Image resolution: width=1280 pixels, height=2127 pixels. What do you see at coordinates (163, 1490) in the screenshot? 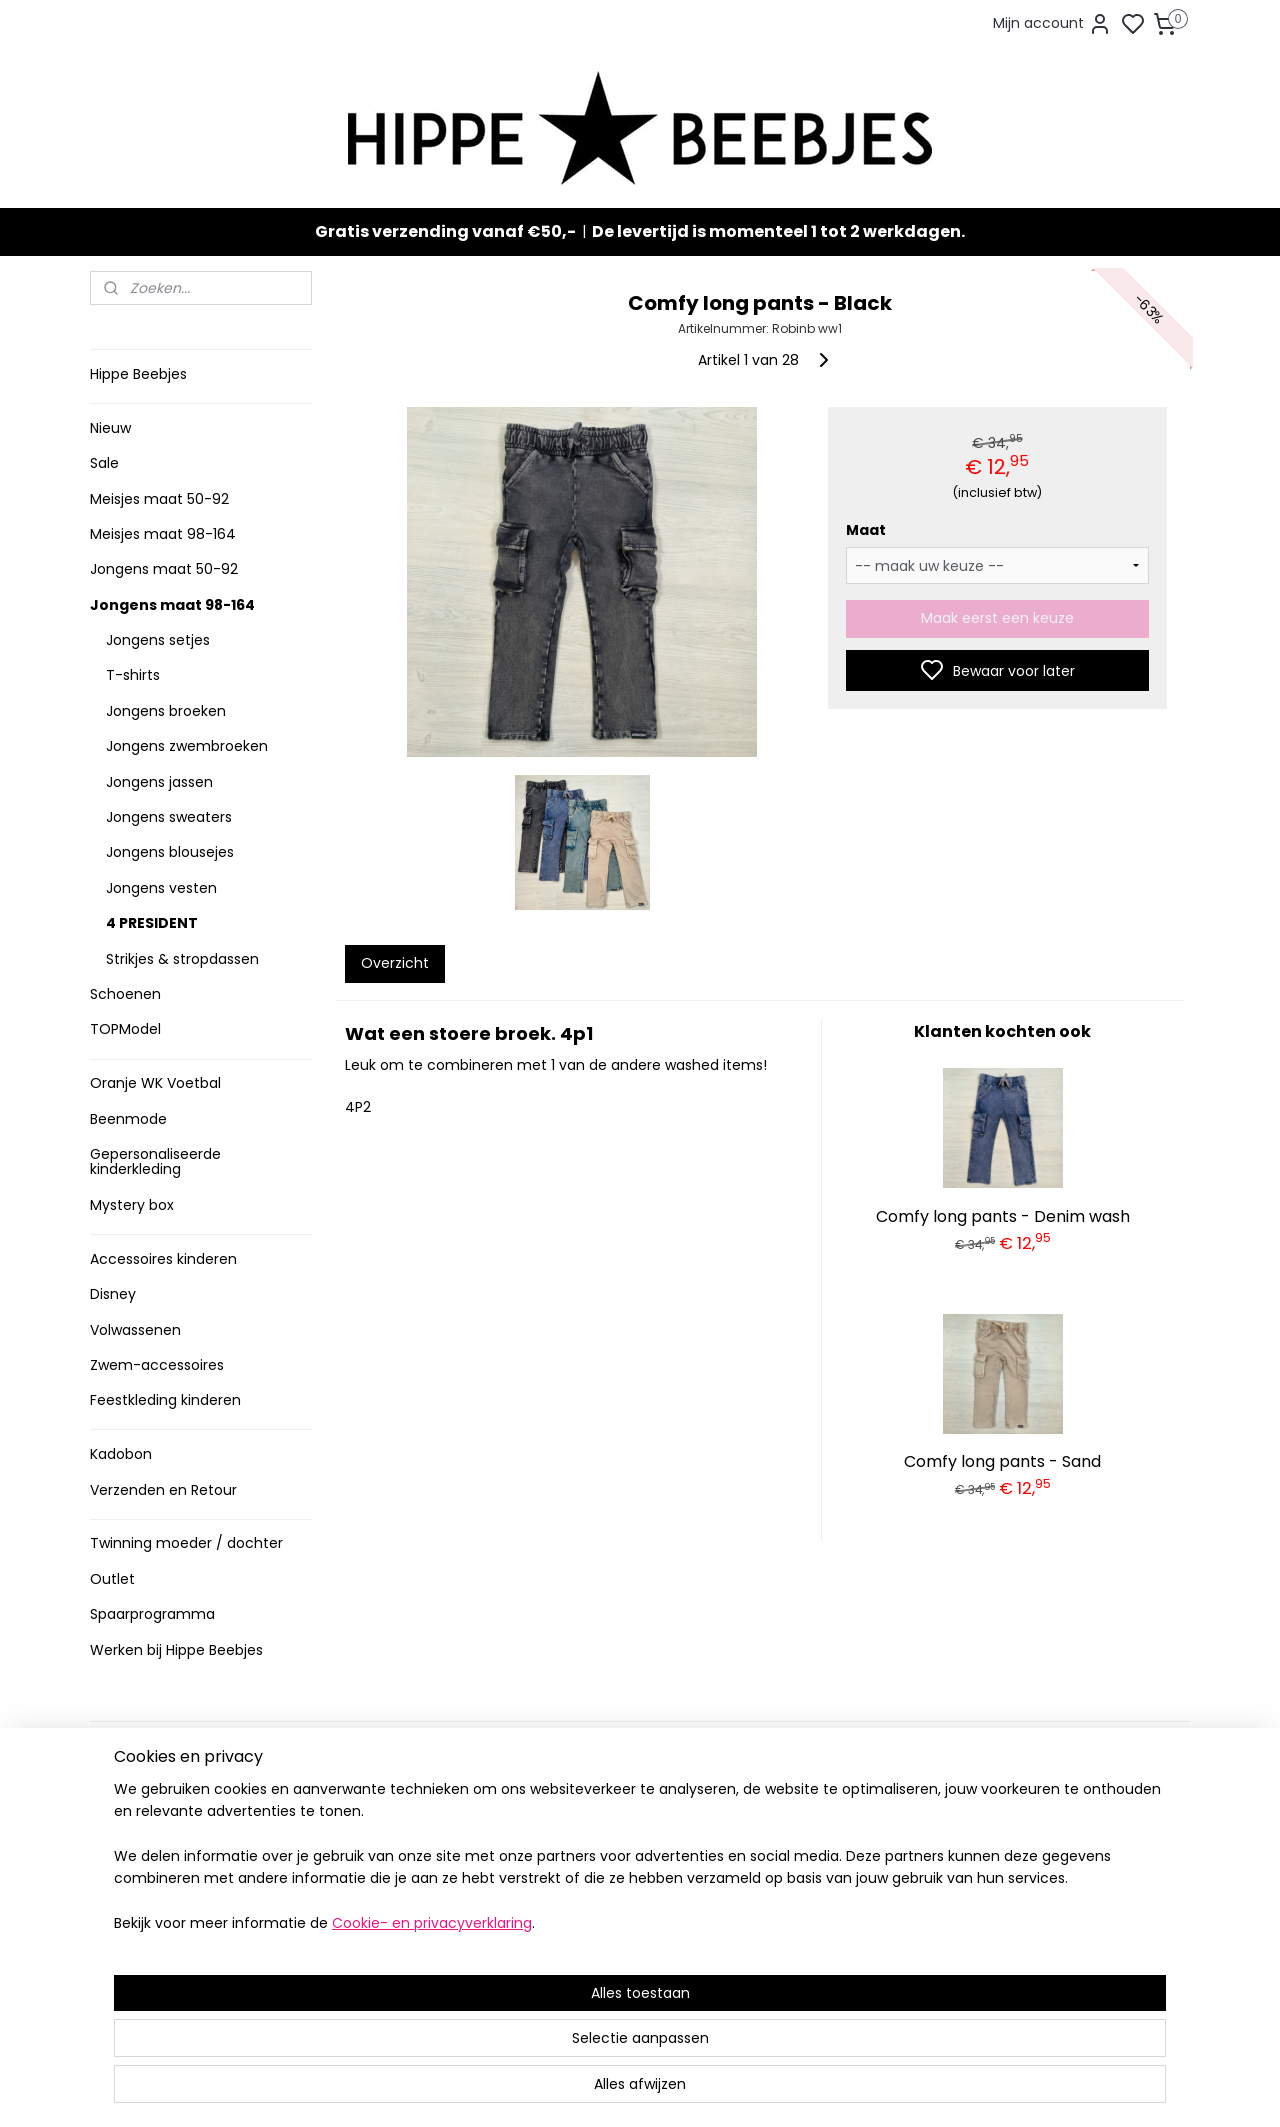
I see `Verzenden en Retour` at bounding box center [163, 1490].